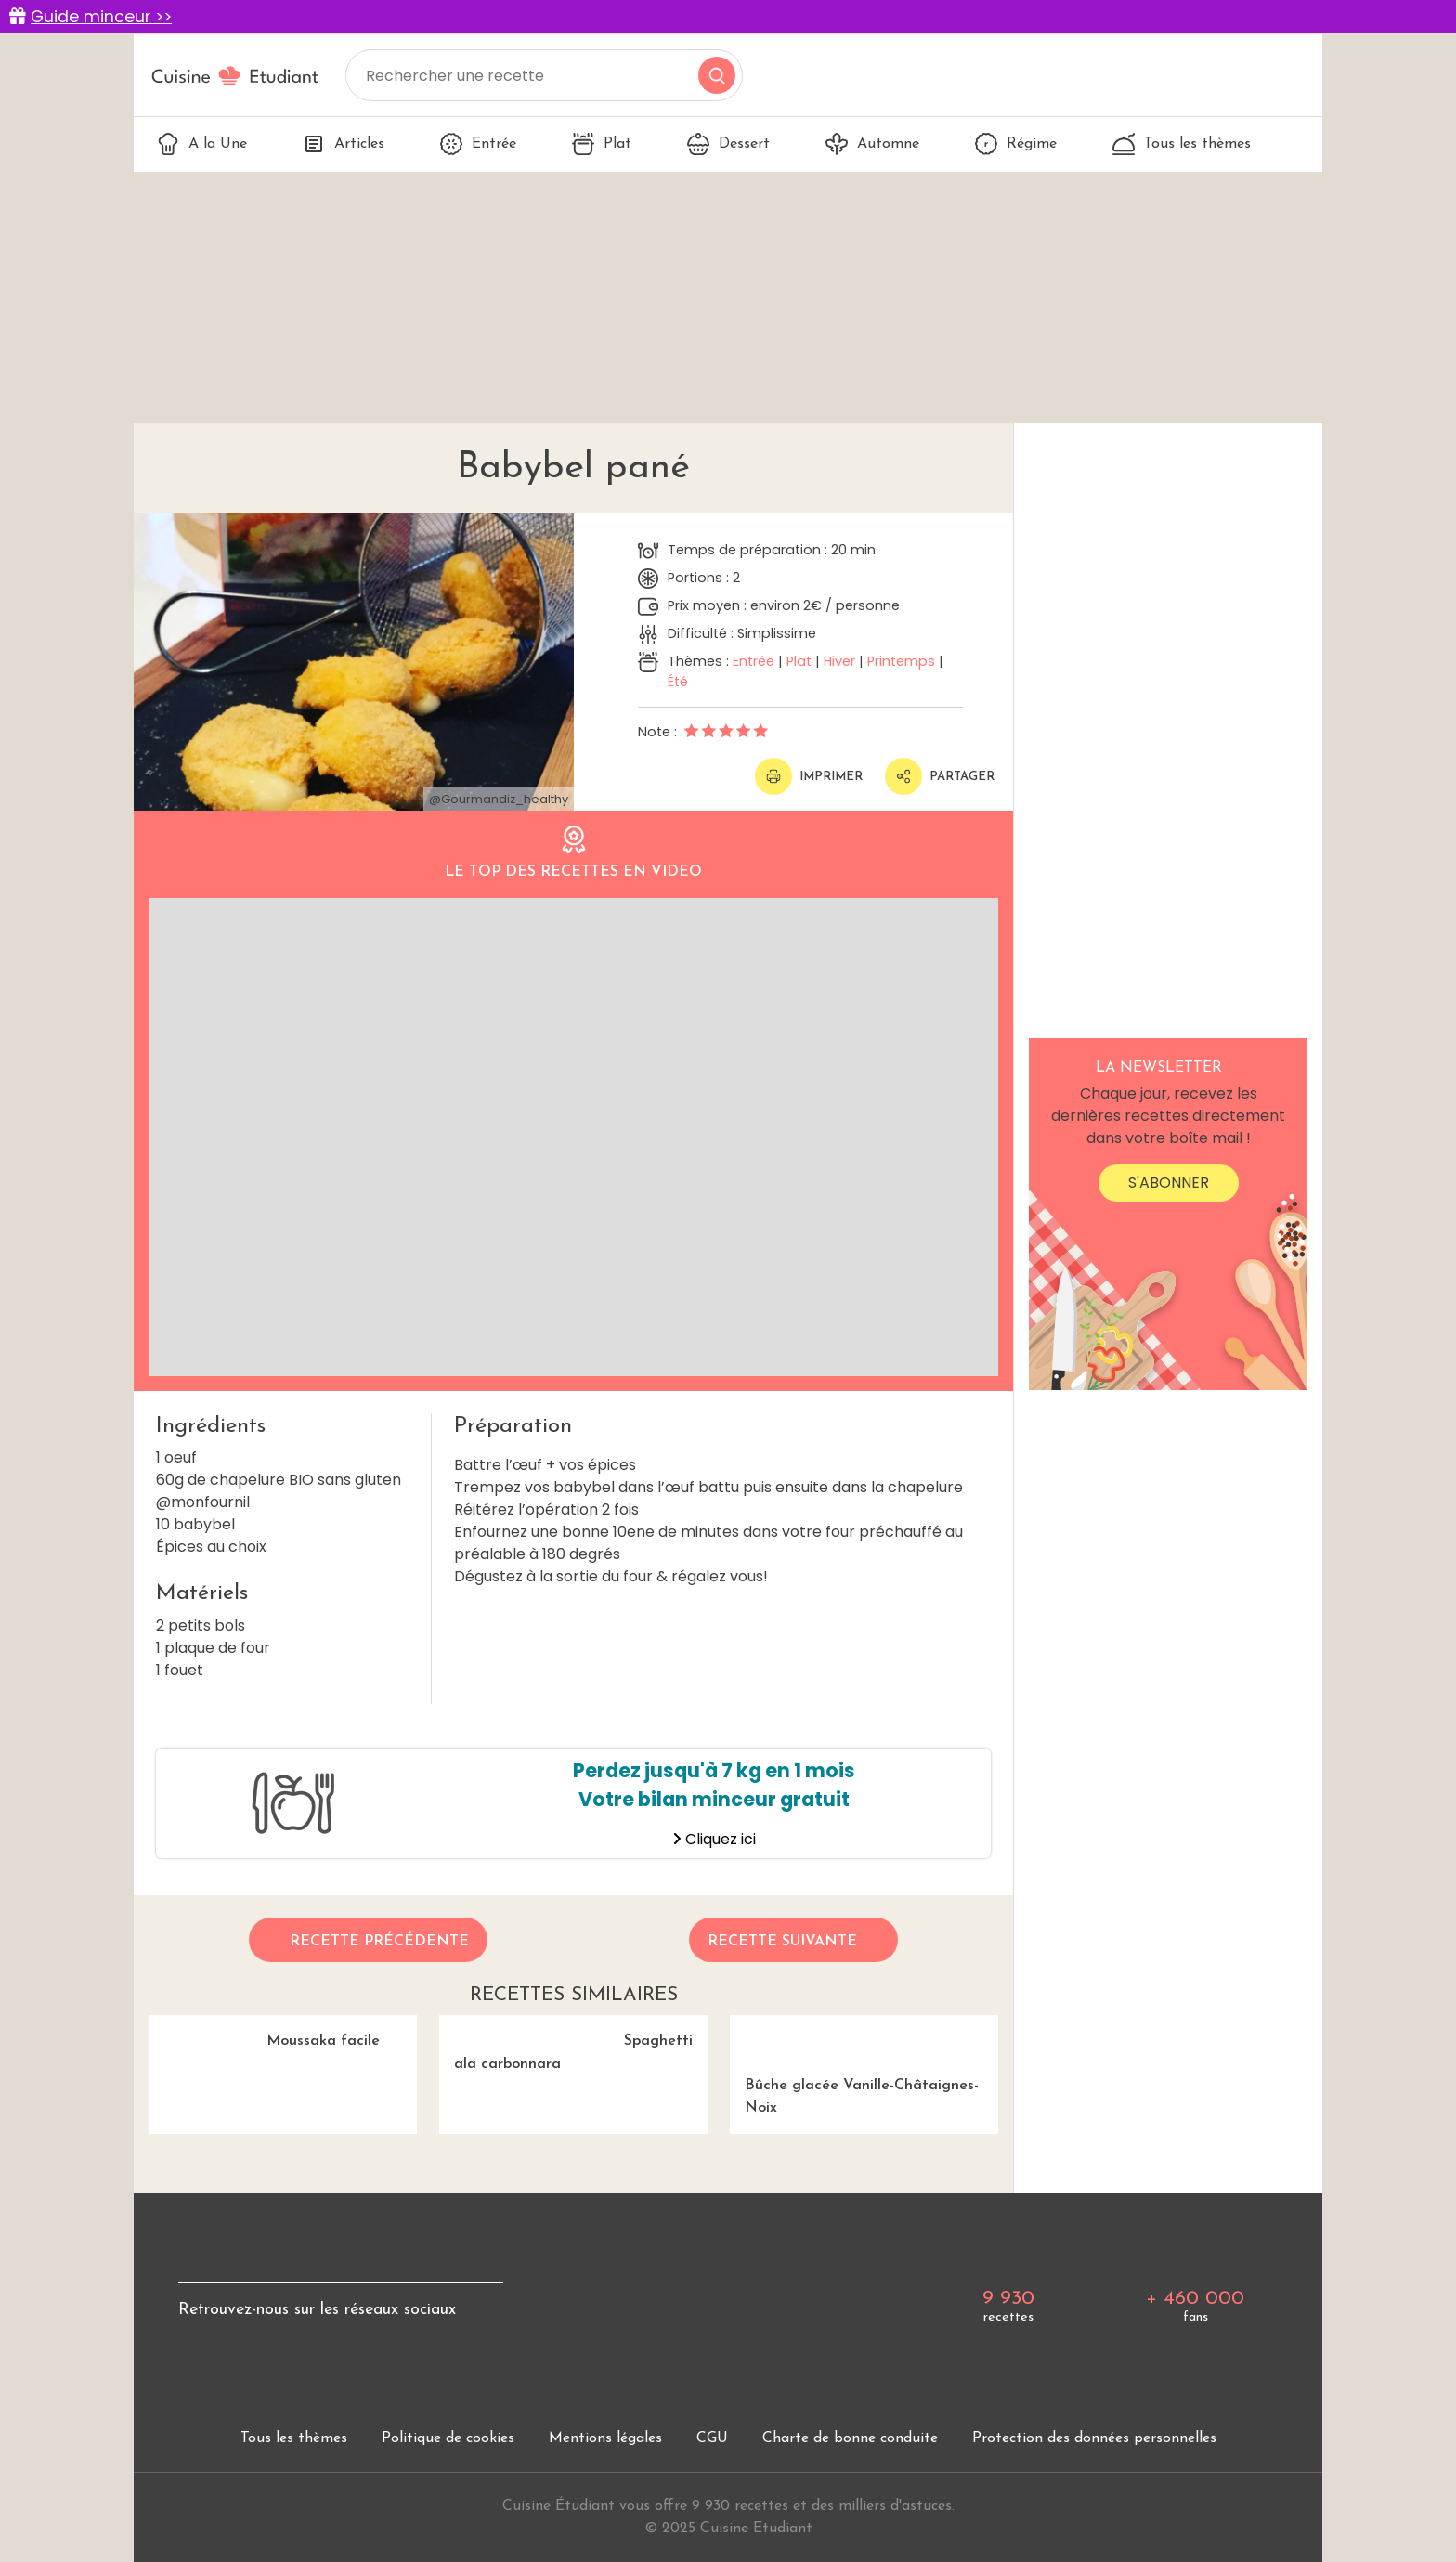 The height and width of the screenshot is (2562, 1456). Describe the element at coordinates (712, 2438) in the screenshot. I see `CGU` at that location.